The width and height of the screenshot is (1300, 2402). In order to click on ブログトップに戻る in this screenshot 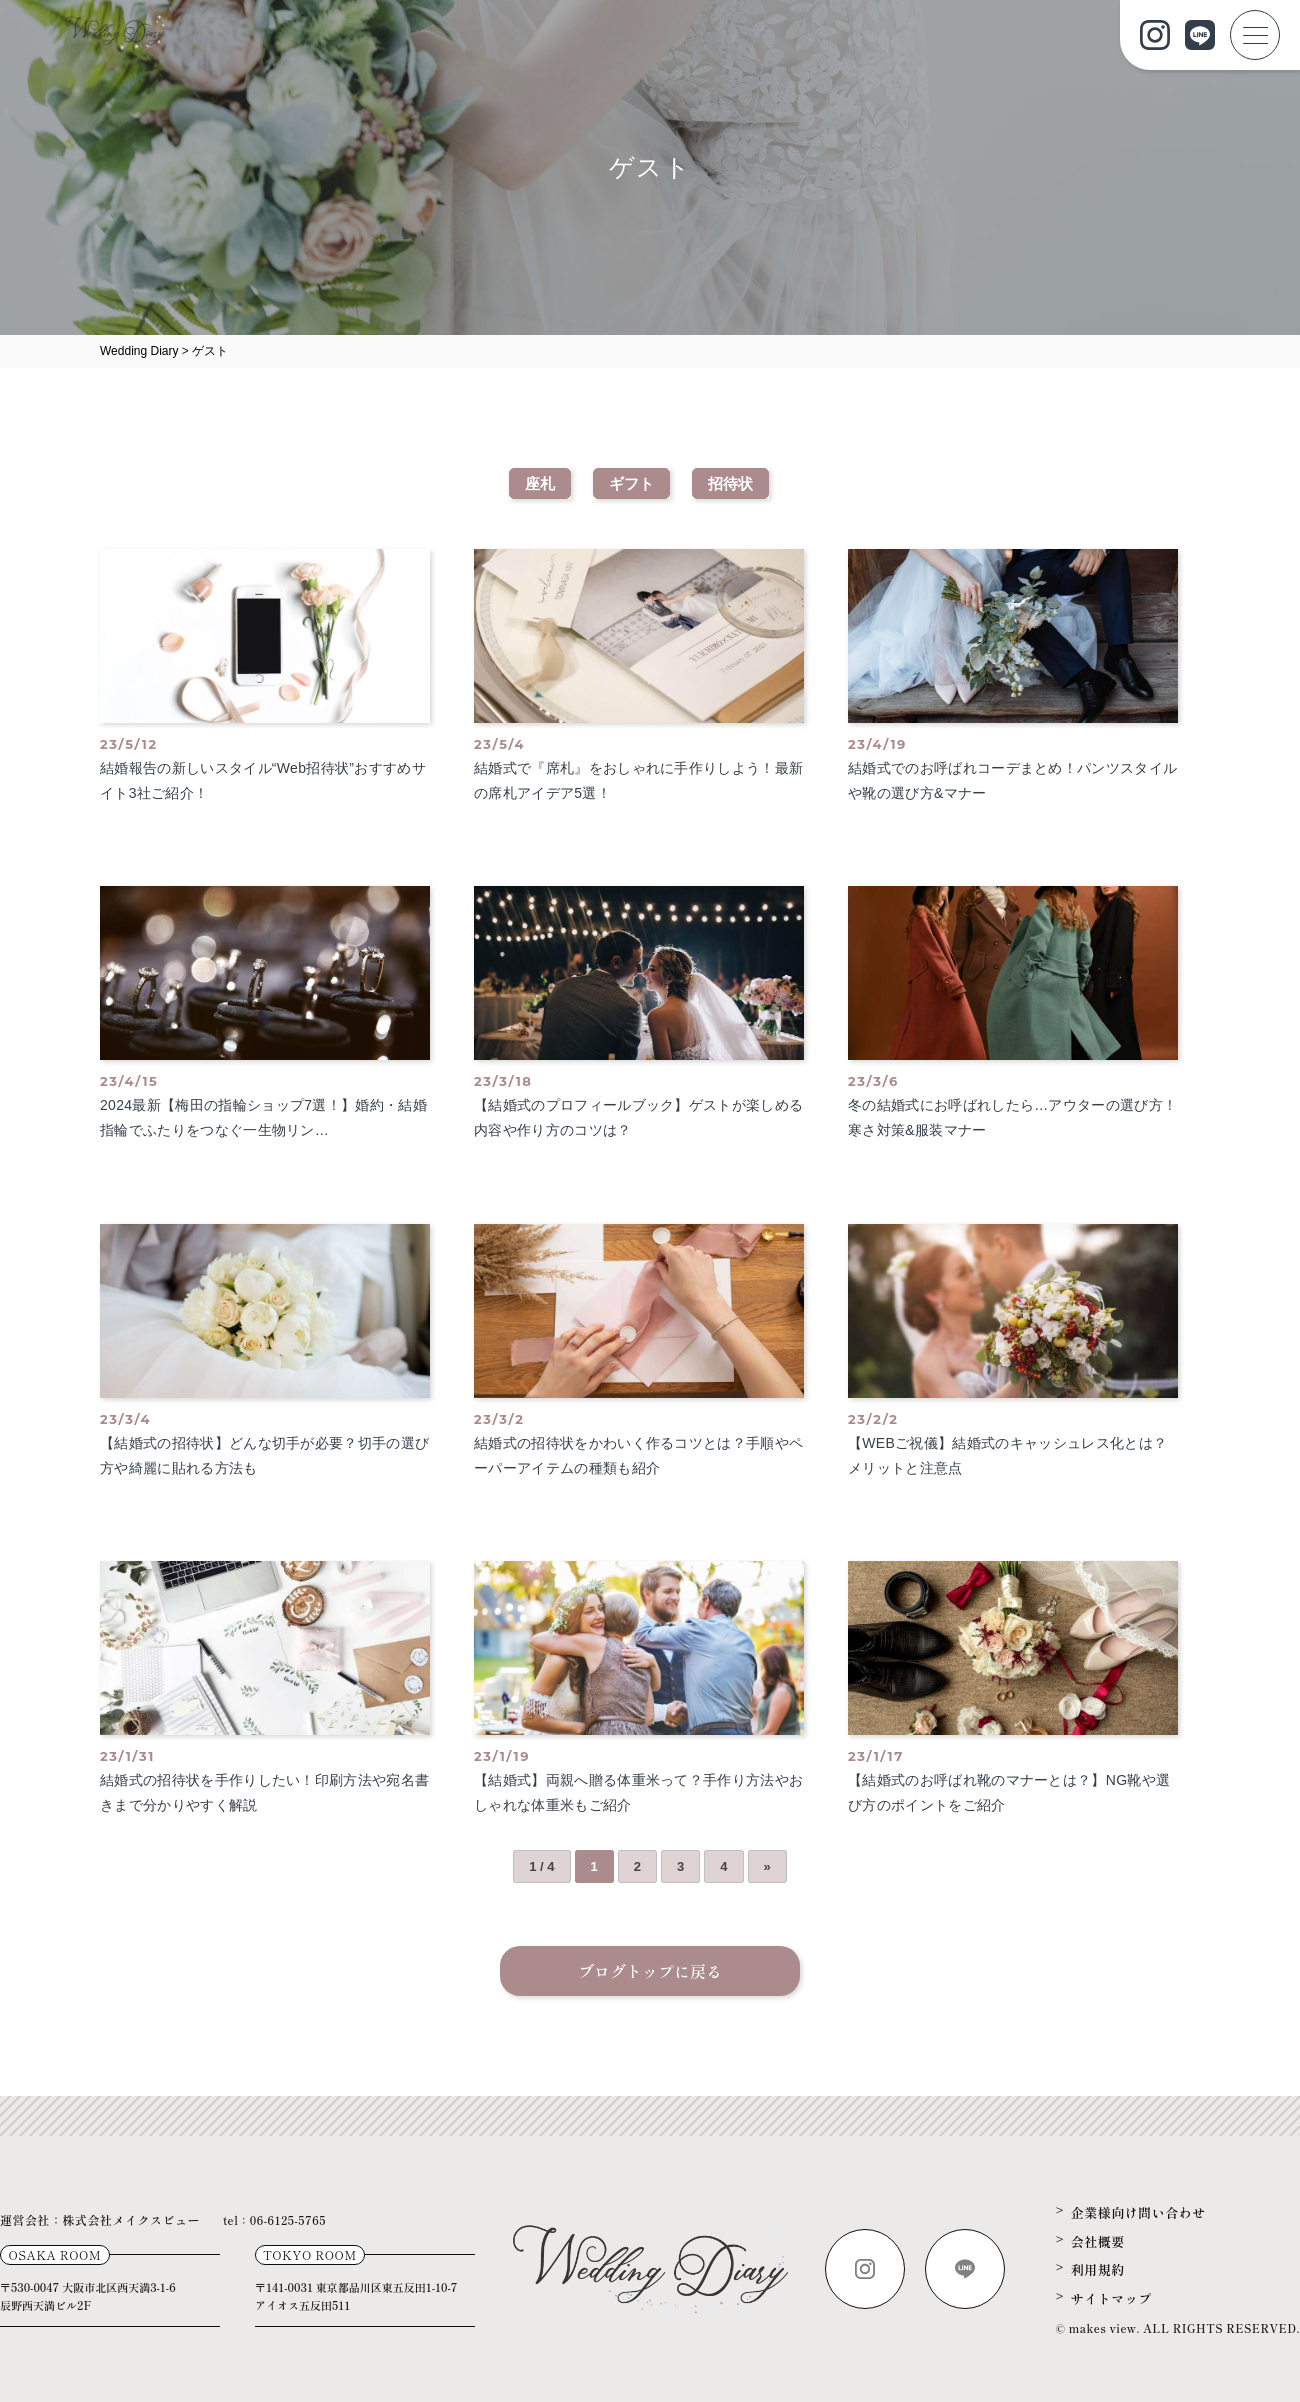, I will do `click(650, 1971)`.